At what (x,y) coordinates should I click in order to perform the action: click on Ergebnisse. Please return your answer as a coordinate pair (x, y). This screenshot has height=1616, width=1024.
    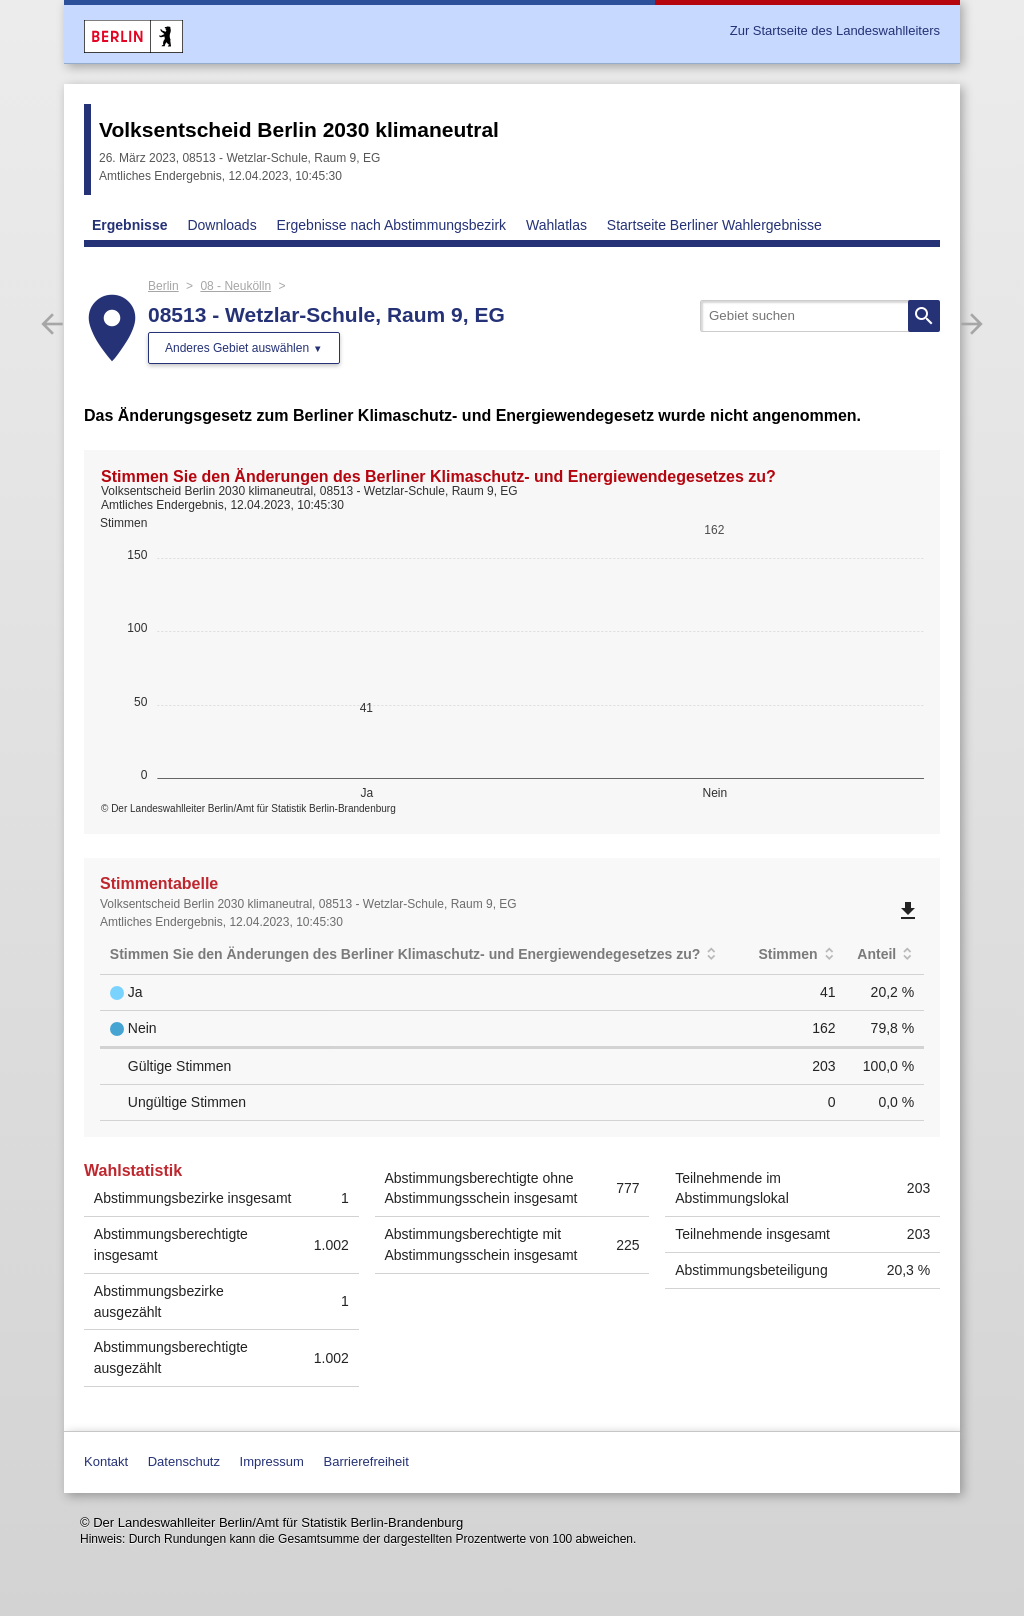
    Looking at the image, I should click on (129, 225).